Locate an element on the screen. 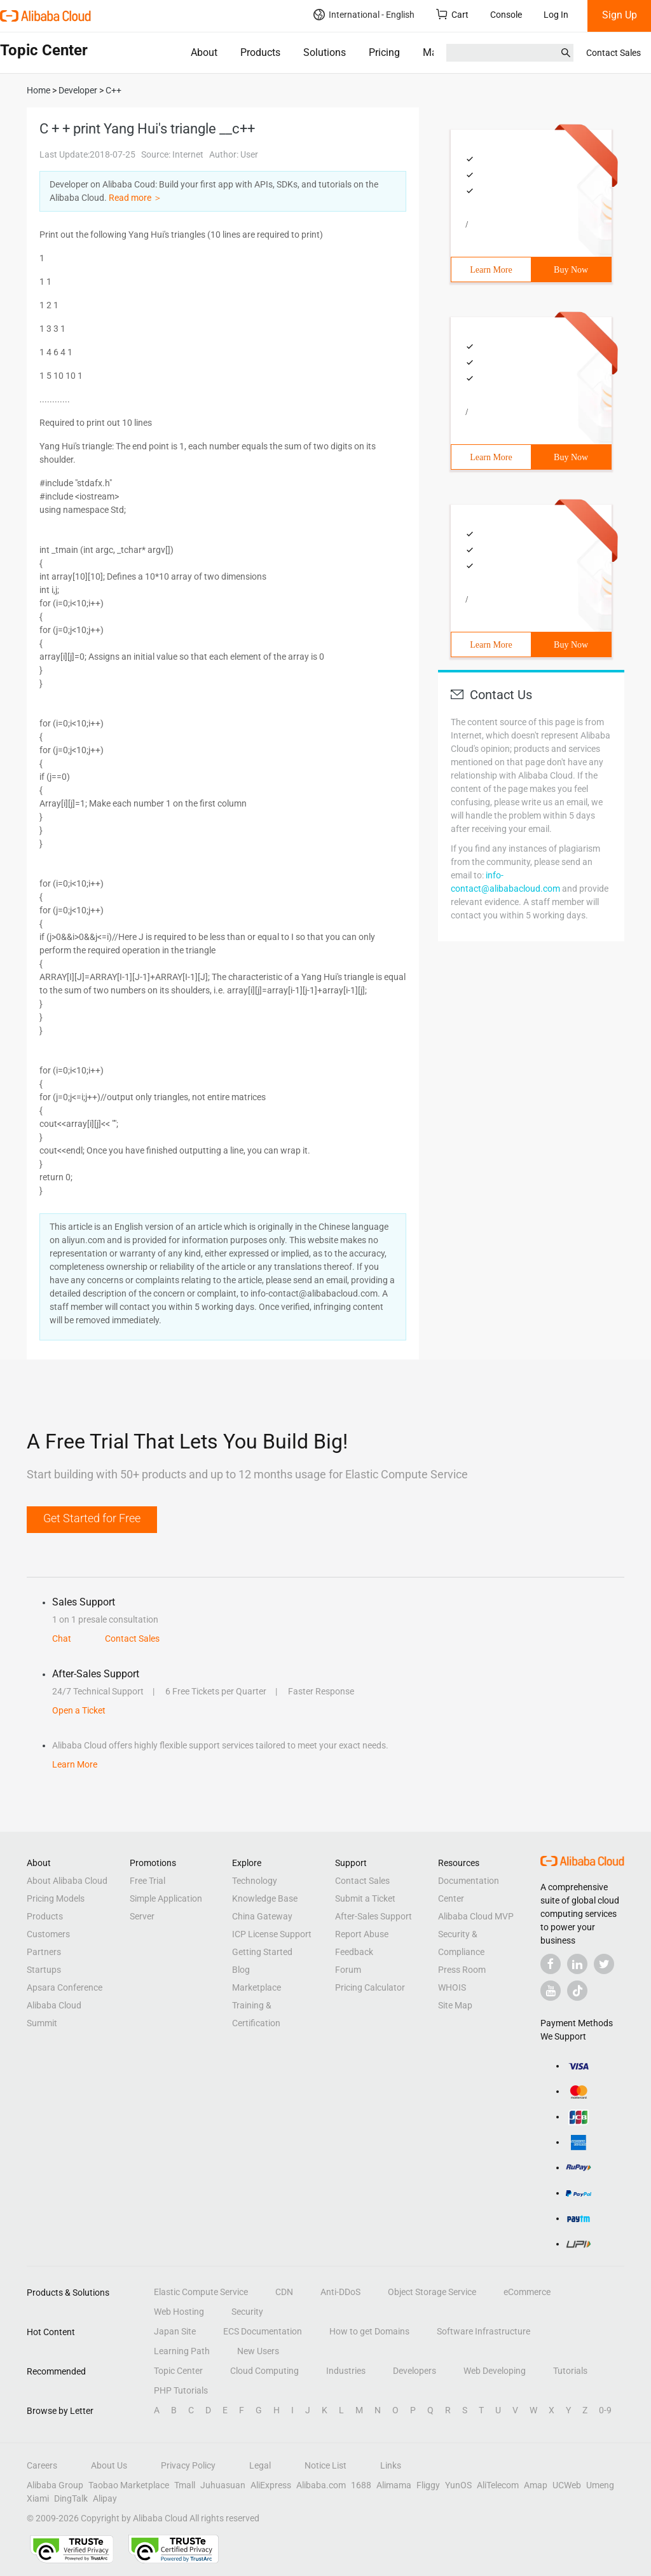 The width and height of the screenshot is (651, 2576). PHP Tutorials is located at coordinates (181, 2390).